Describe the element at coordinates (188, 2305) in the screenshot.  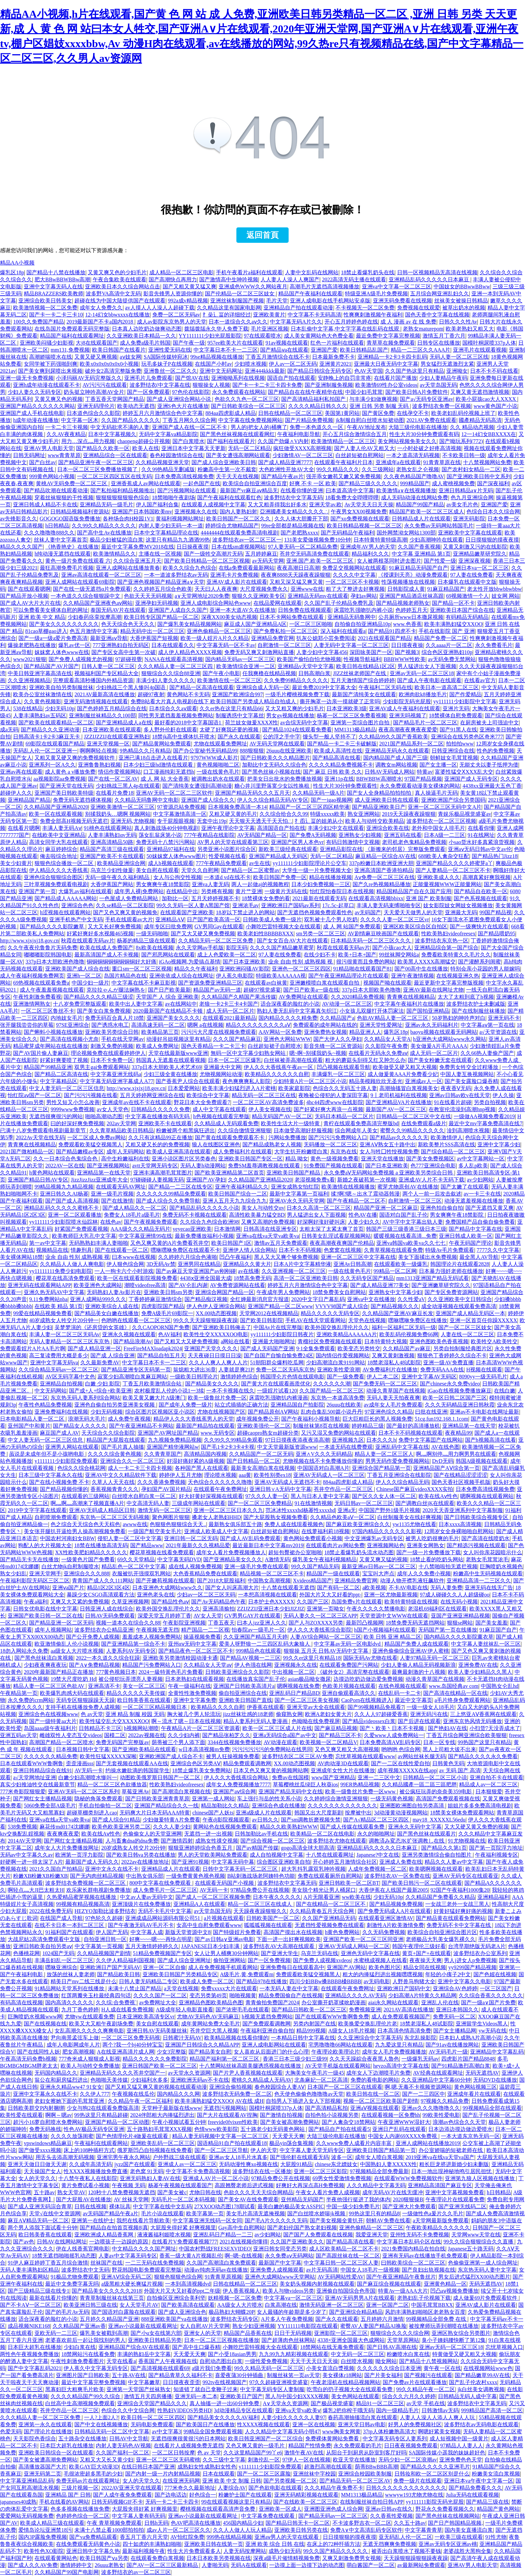
I see `国产欧美高清在线观看` at that location.